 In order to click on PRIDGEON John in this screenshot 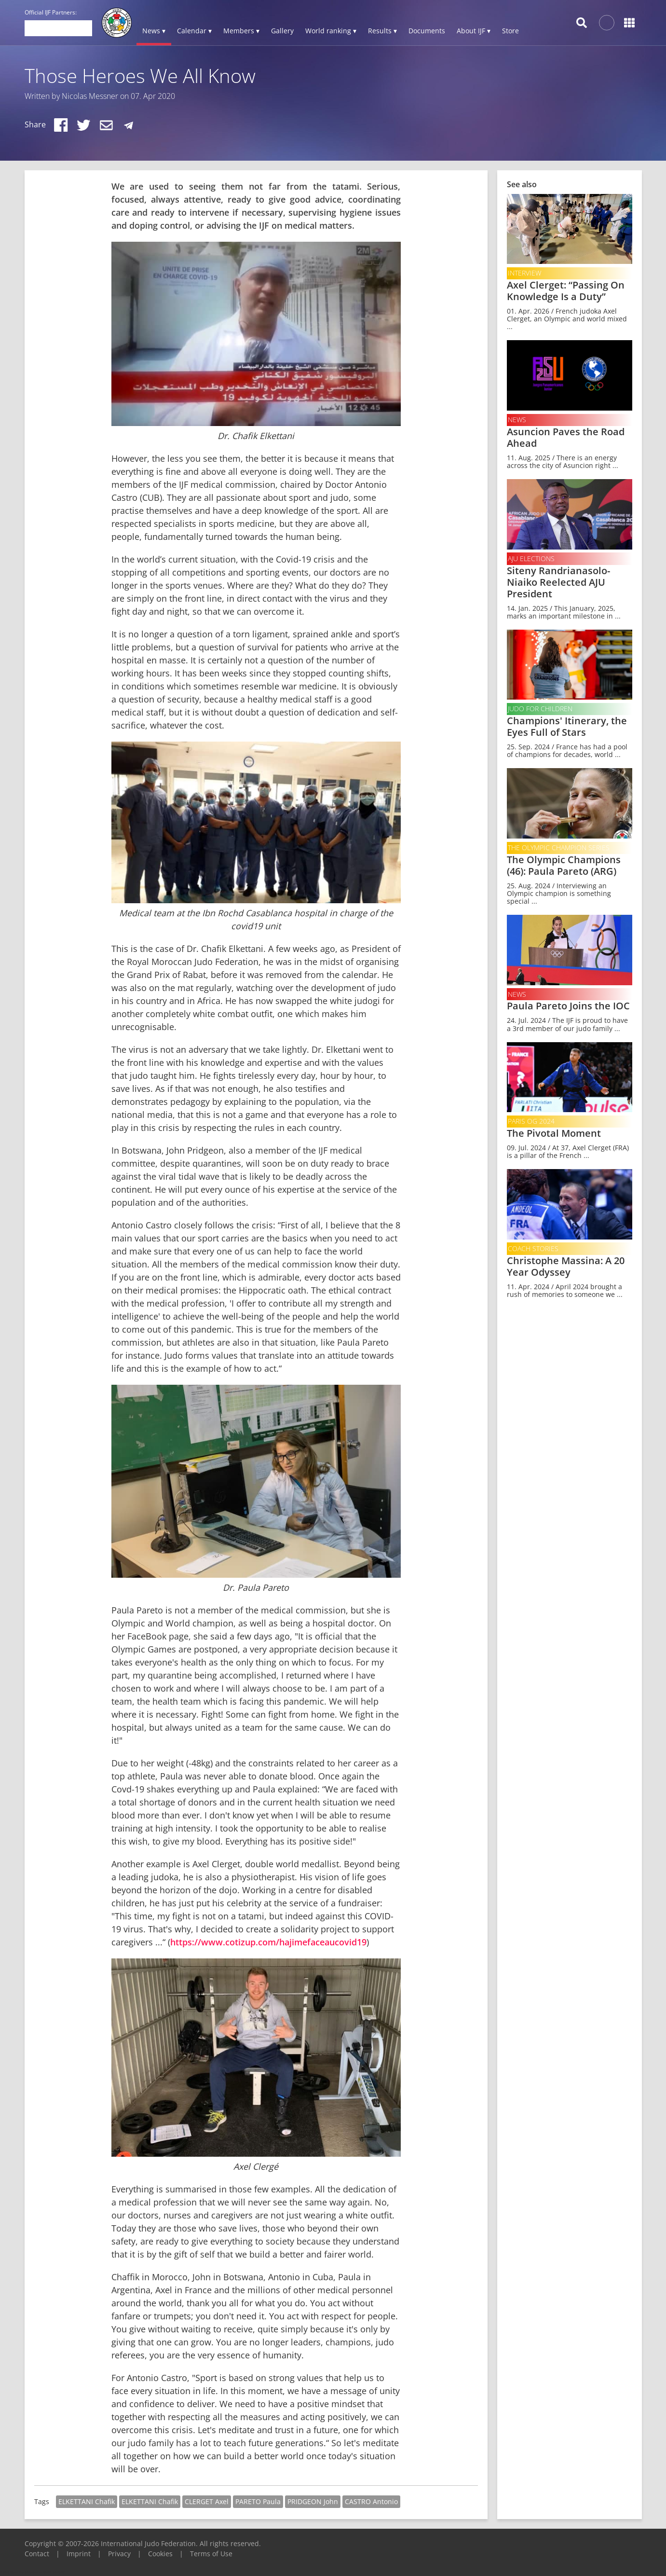, I will do `click(312, 2501)`.